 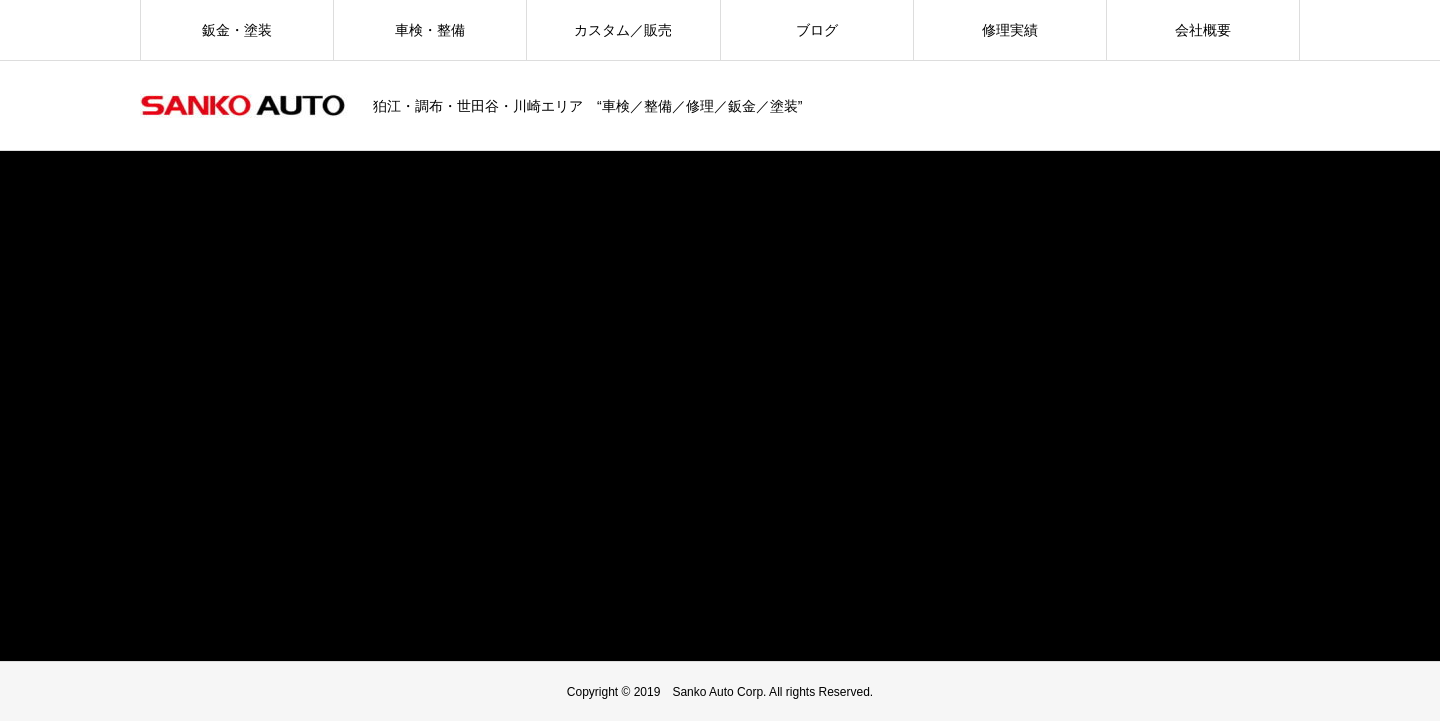 I want to click on 鈑金・塗装, so click(x=237, y=30).